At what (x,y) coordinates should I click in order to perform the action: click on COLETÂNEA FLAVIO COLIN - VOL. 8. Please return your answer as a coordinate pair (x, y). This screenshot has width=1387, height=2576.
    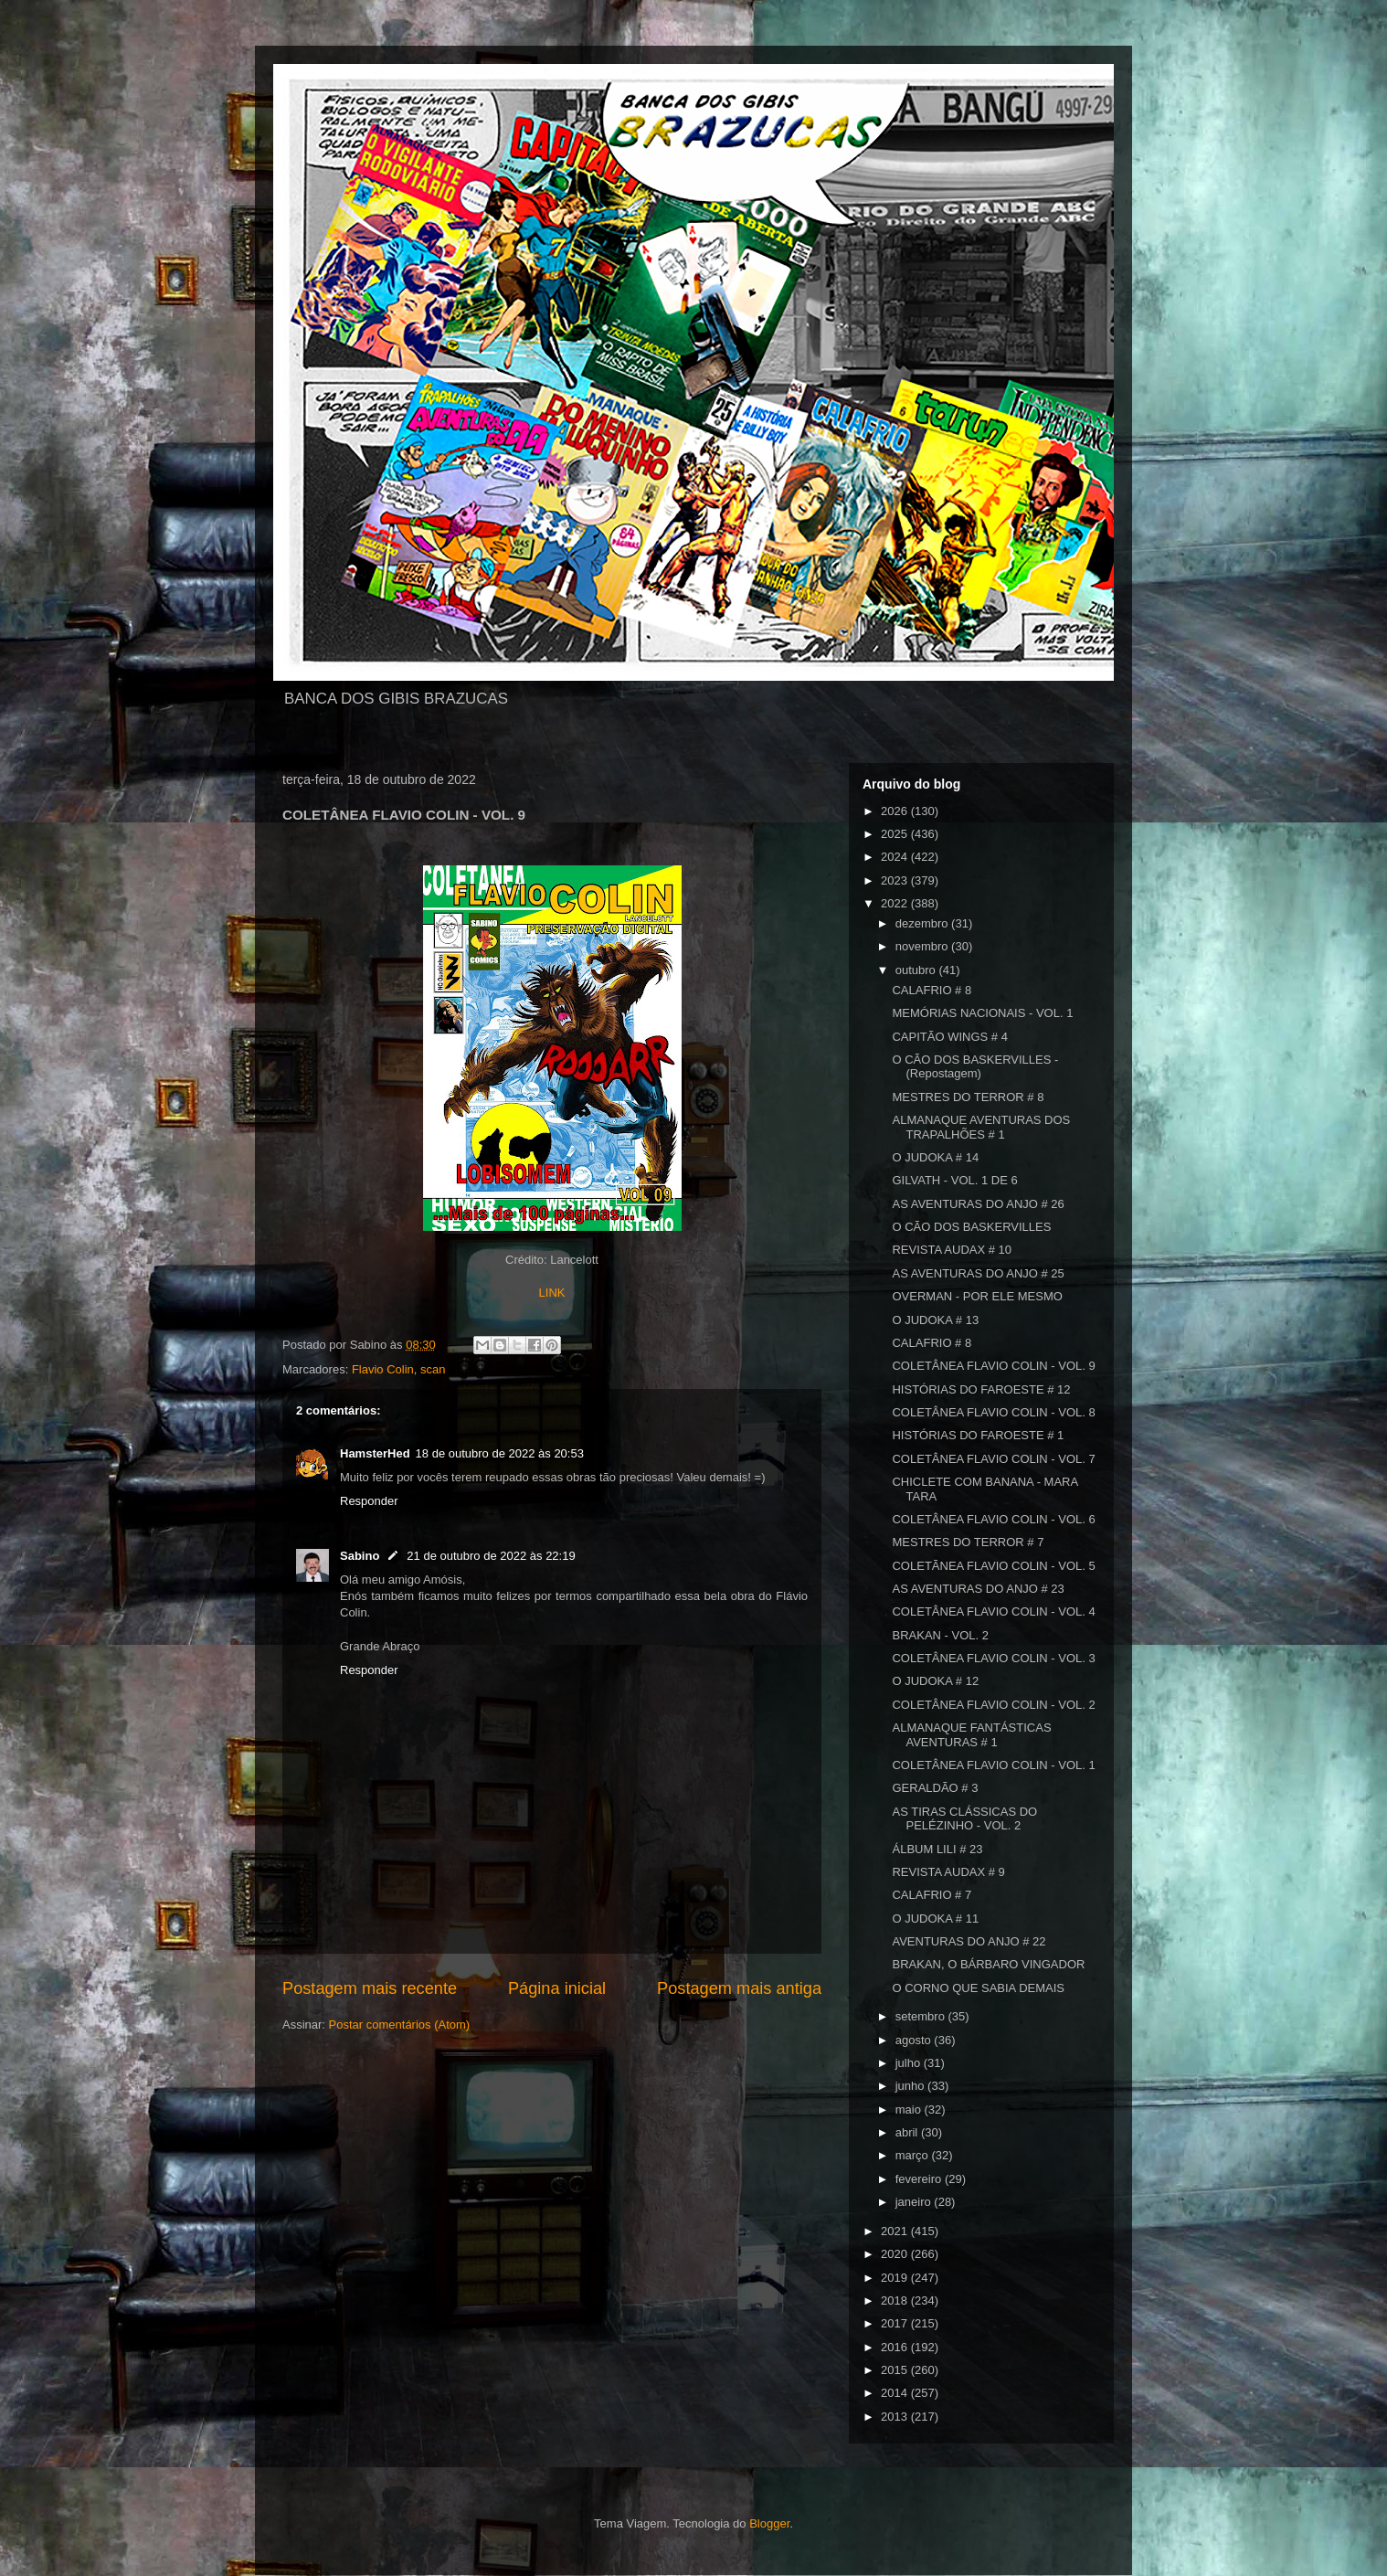
    Looking at the image, I should click on (993, 1412).